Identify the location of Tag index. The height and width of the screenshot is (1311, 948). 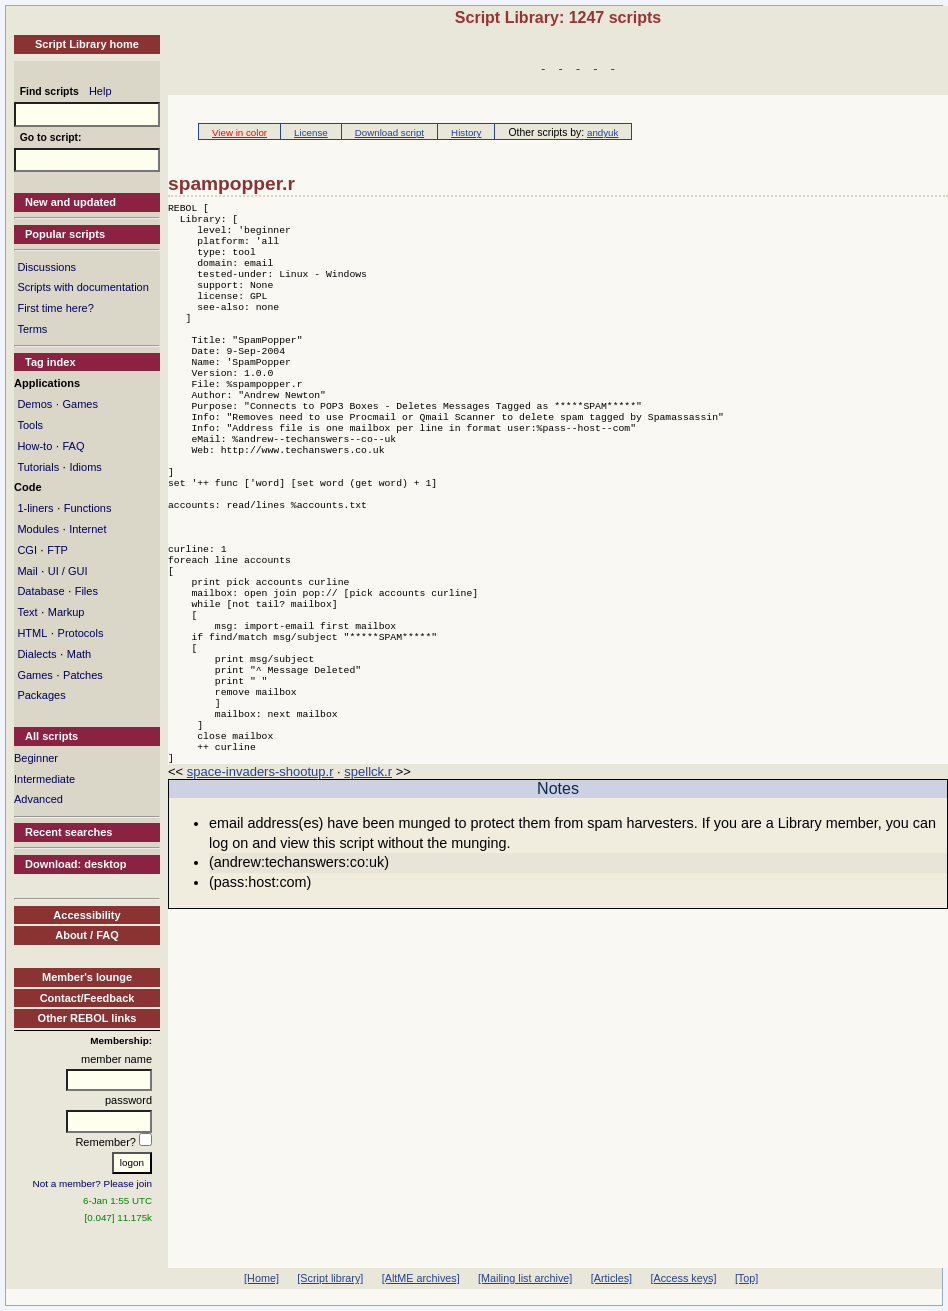
(50, 362).